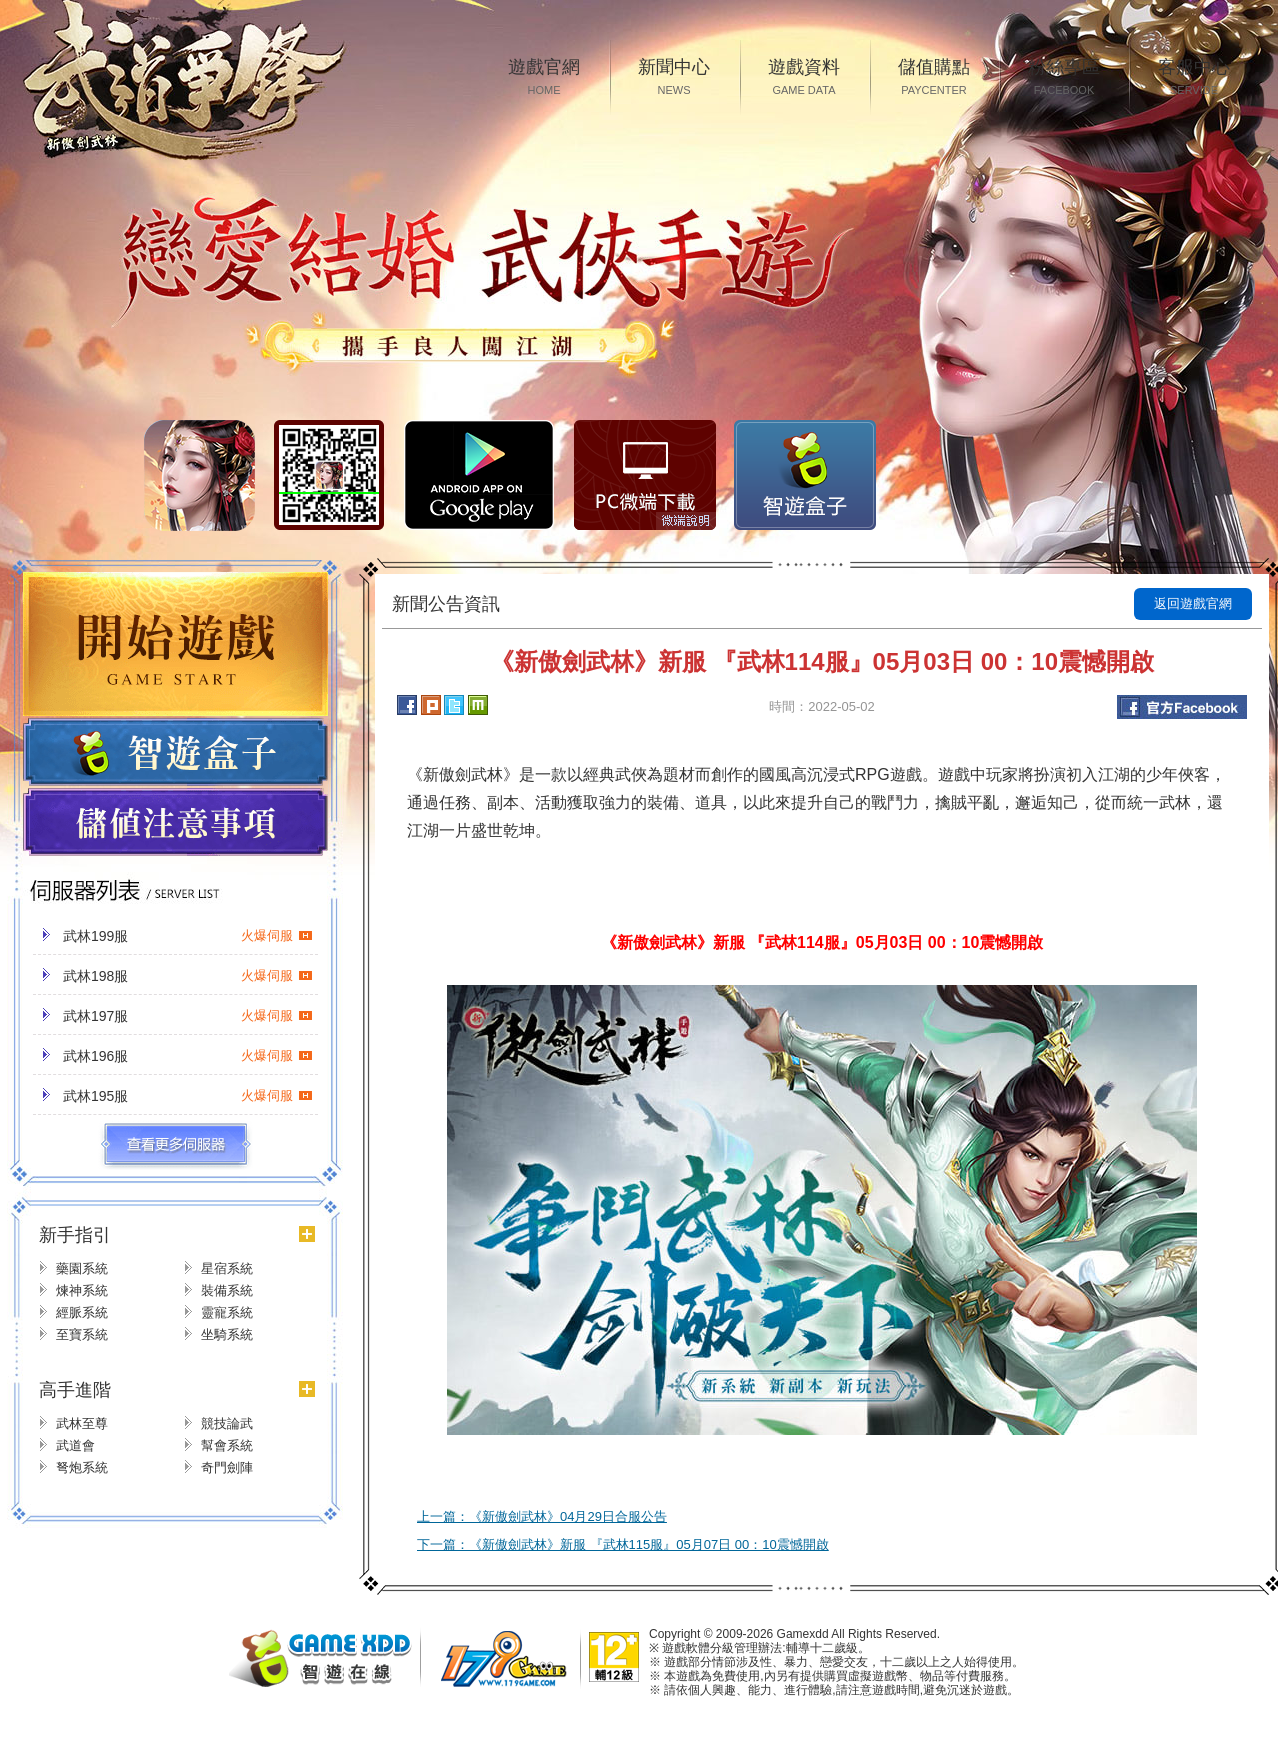 This screenshot has width=1278, height=1747. Describe the element at coordinates (227, 1467) in the screenshot. I see `奇門劍陣` at that location.